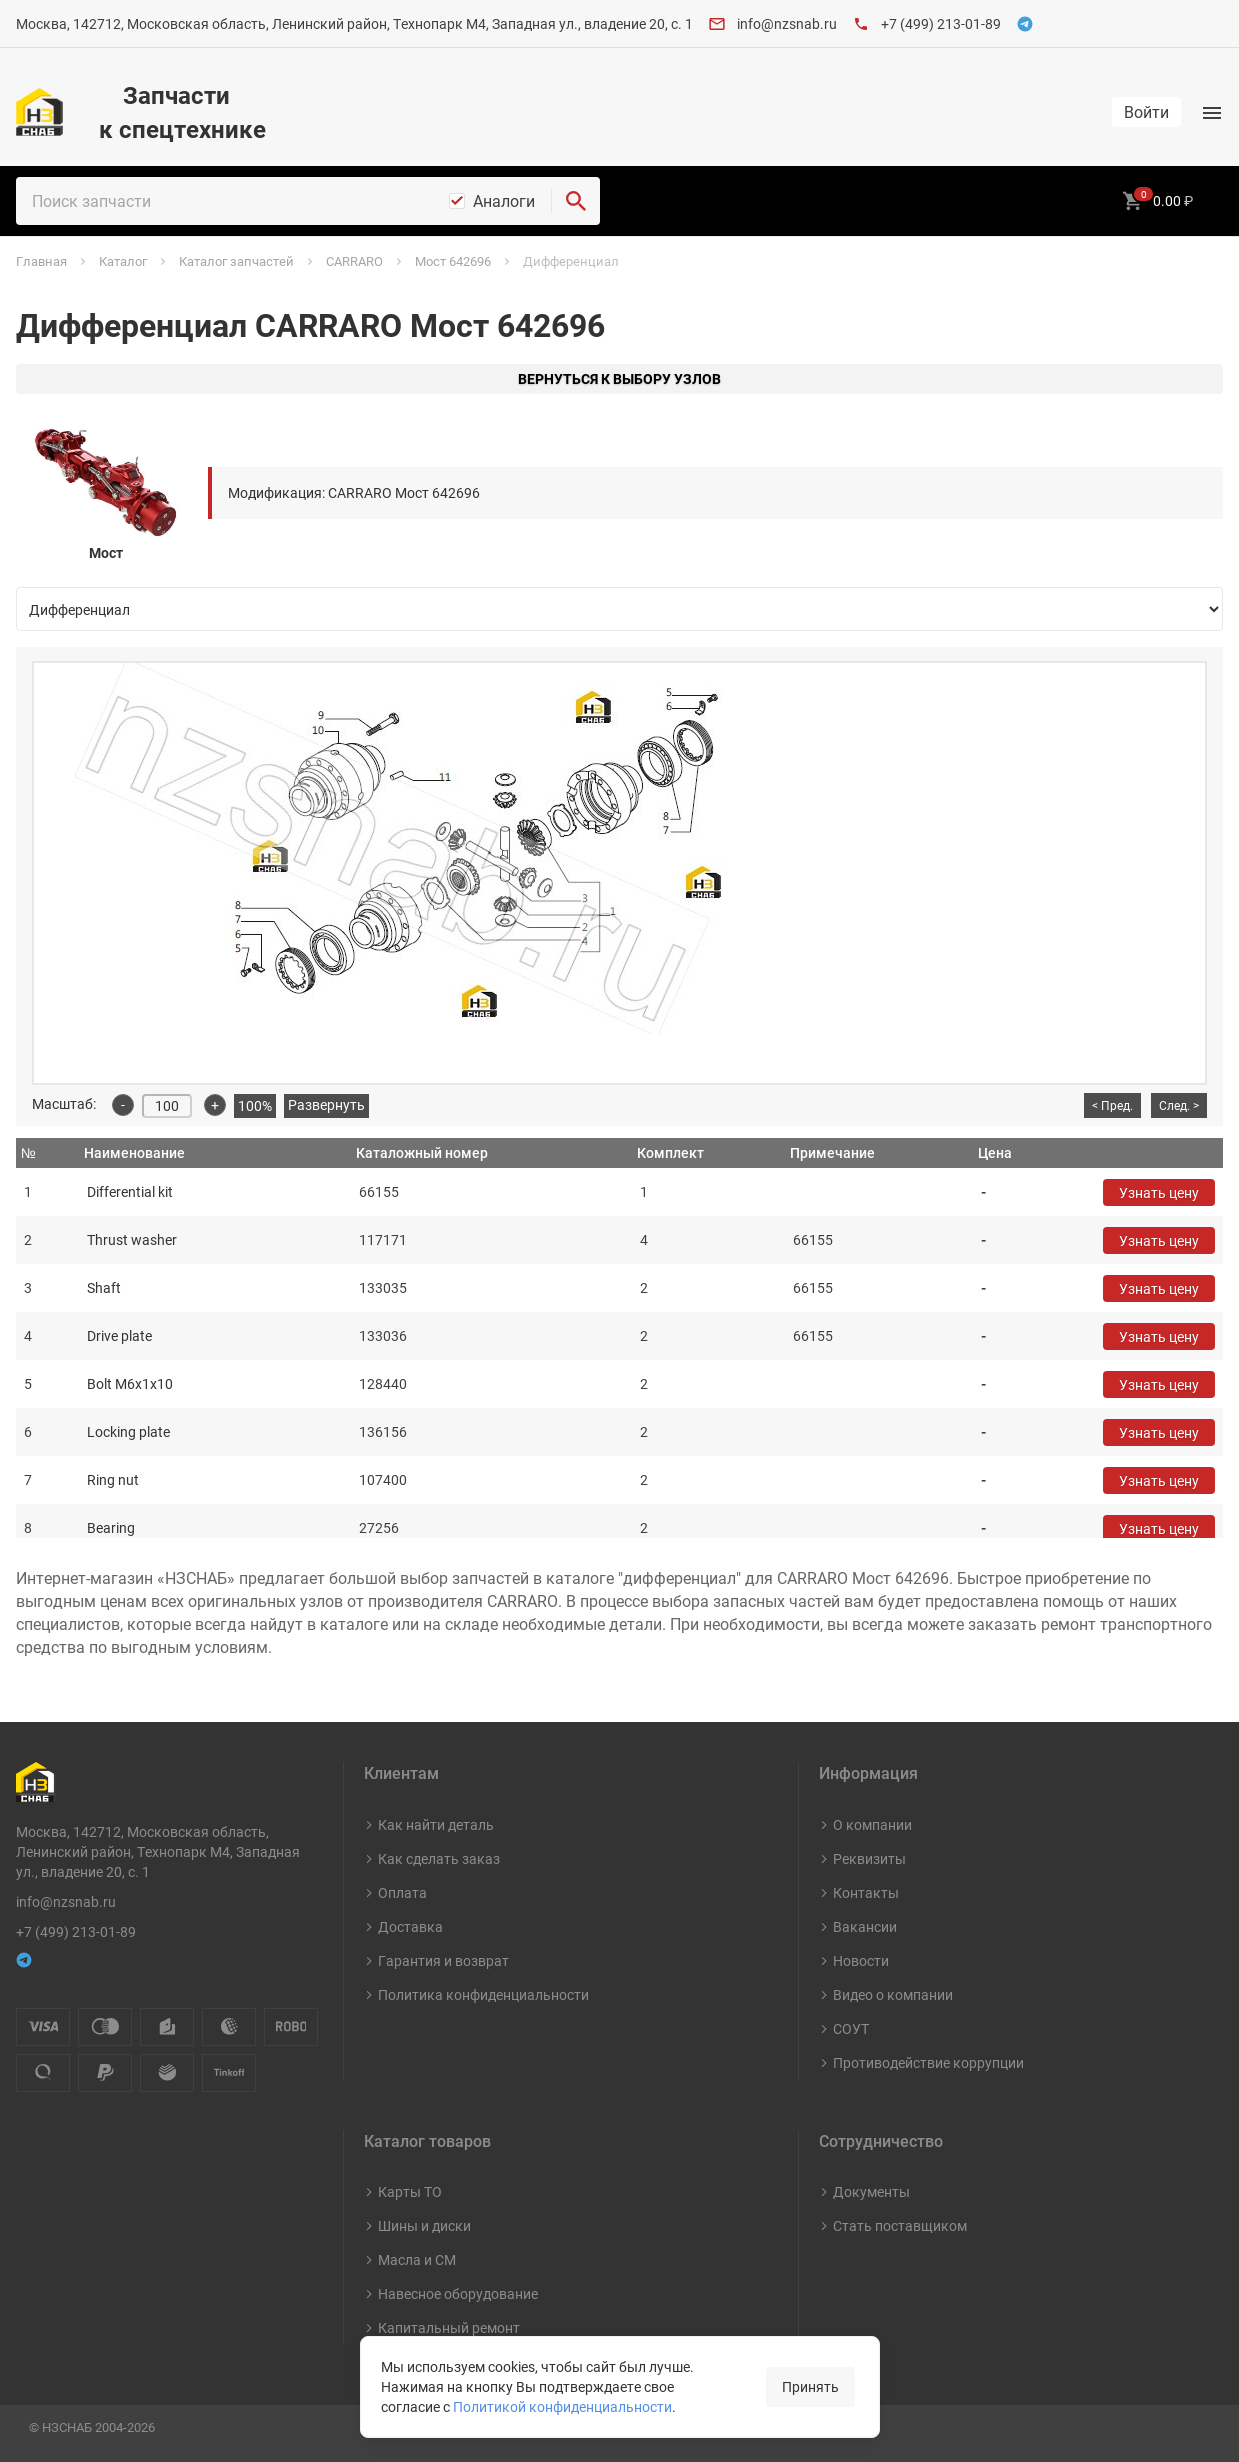  Describe the element at coordinates (504, 201) in the screenshot. I see `Аналоги` at that location.